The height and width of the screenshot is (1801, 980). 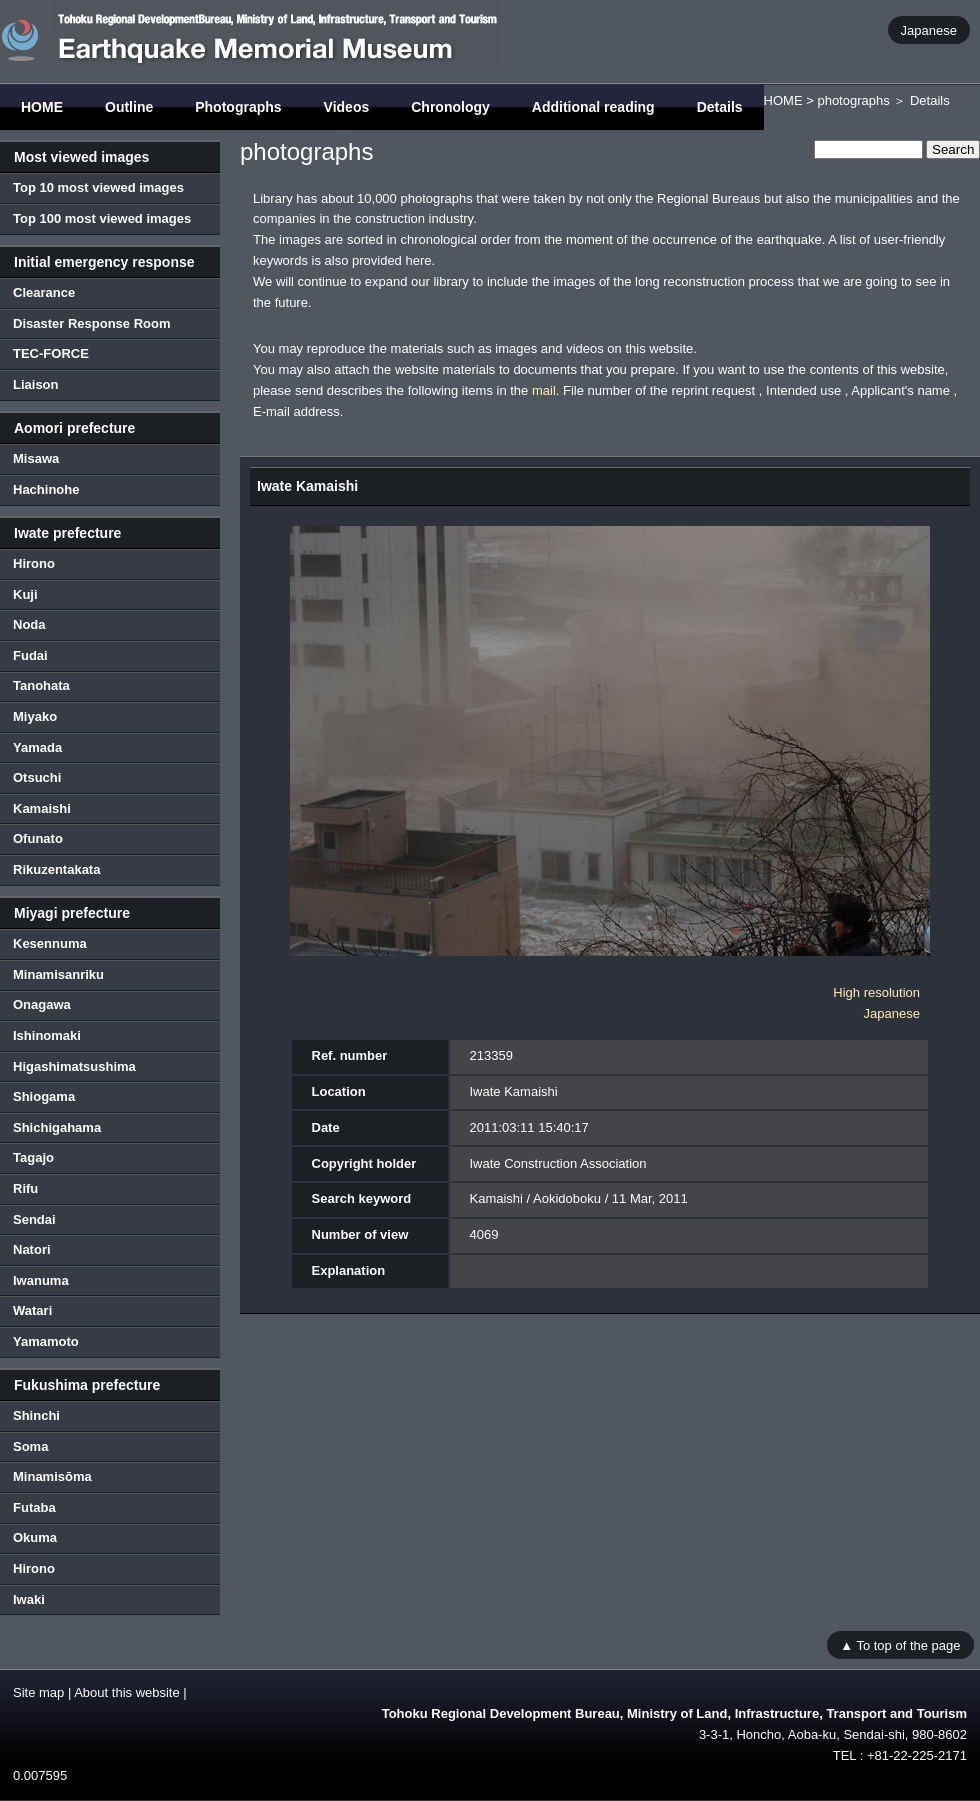 What do you see at coordinates (544, 390) in the screenshot?
I see `mail` at bounding box center [544, 390].